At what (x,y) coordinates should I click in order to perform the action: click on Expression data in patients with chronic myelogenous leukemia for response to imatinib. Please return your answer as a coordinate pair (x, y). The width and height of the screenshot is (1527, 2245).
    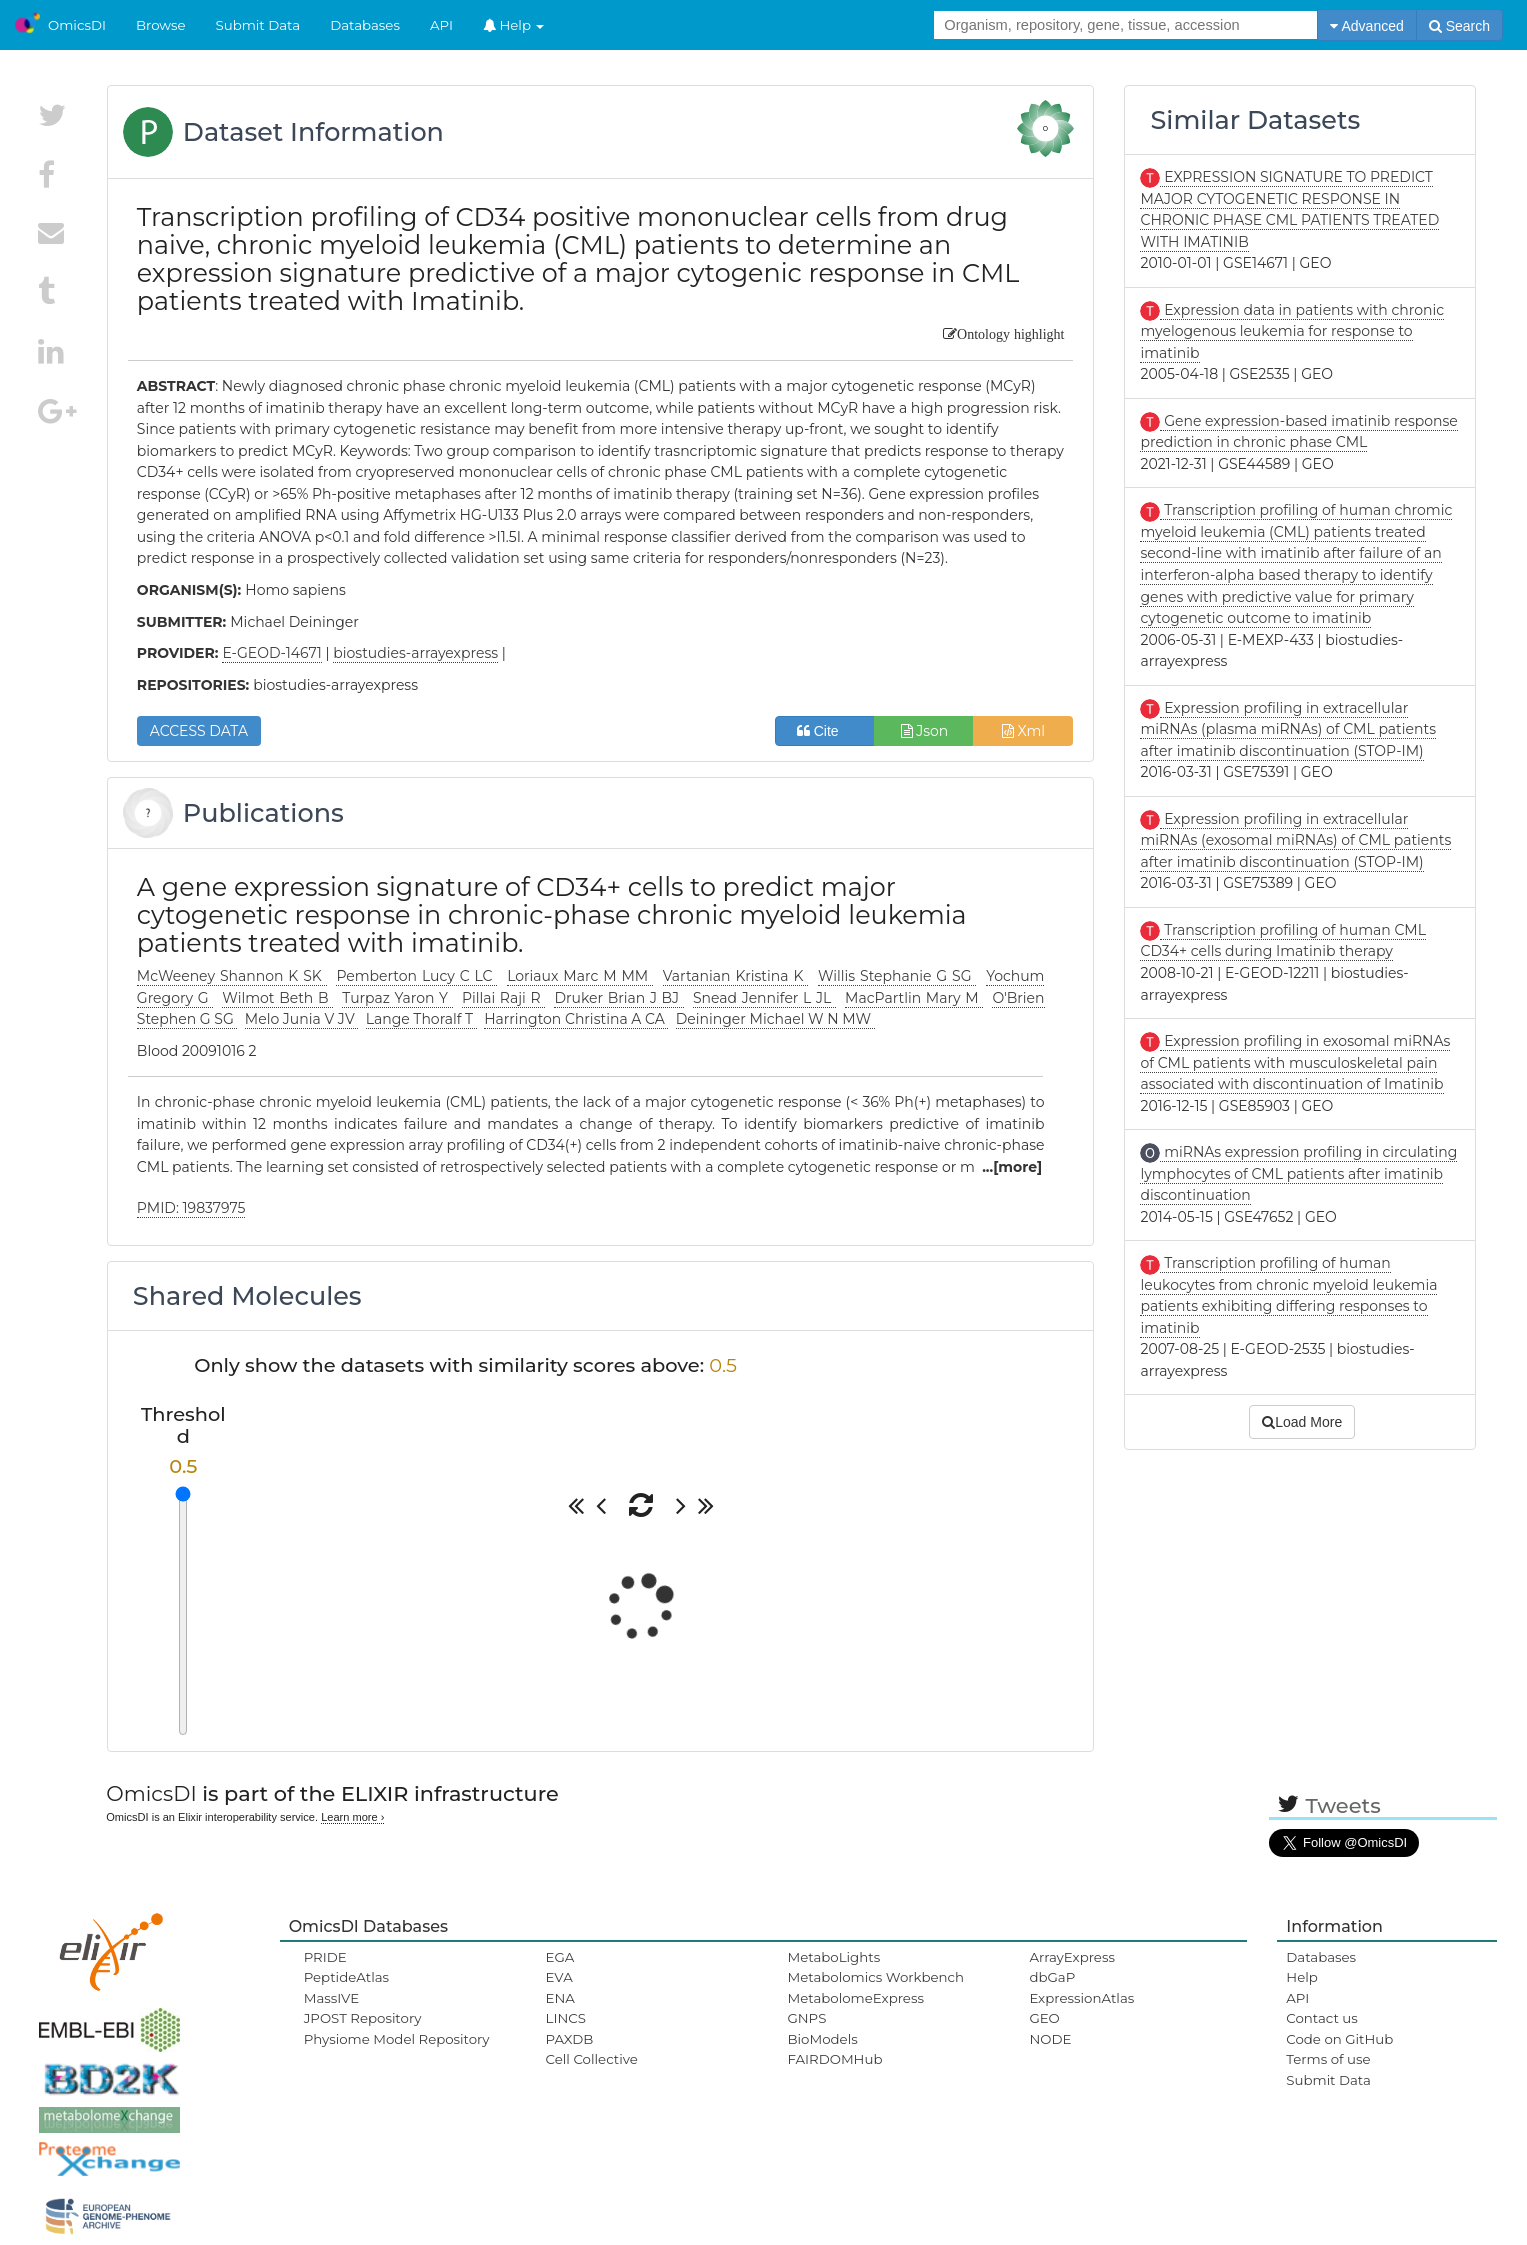
    Looking at the image, I should click on (1292, 331).